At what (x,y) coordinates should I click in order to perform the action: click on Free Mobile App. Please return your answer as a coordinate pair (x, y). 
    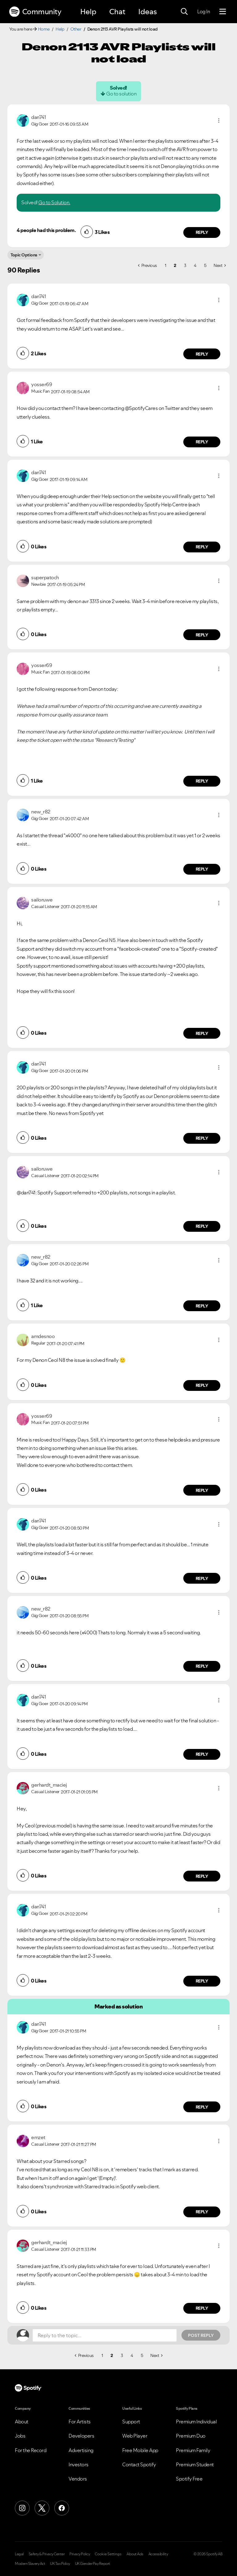
    Looking at the image, I should click on (140, 2450).